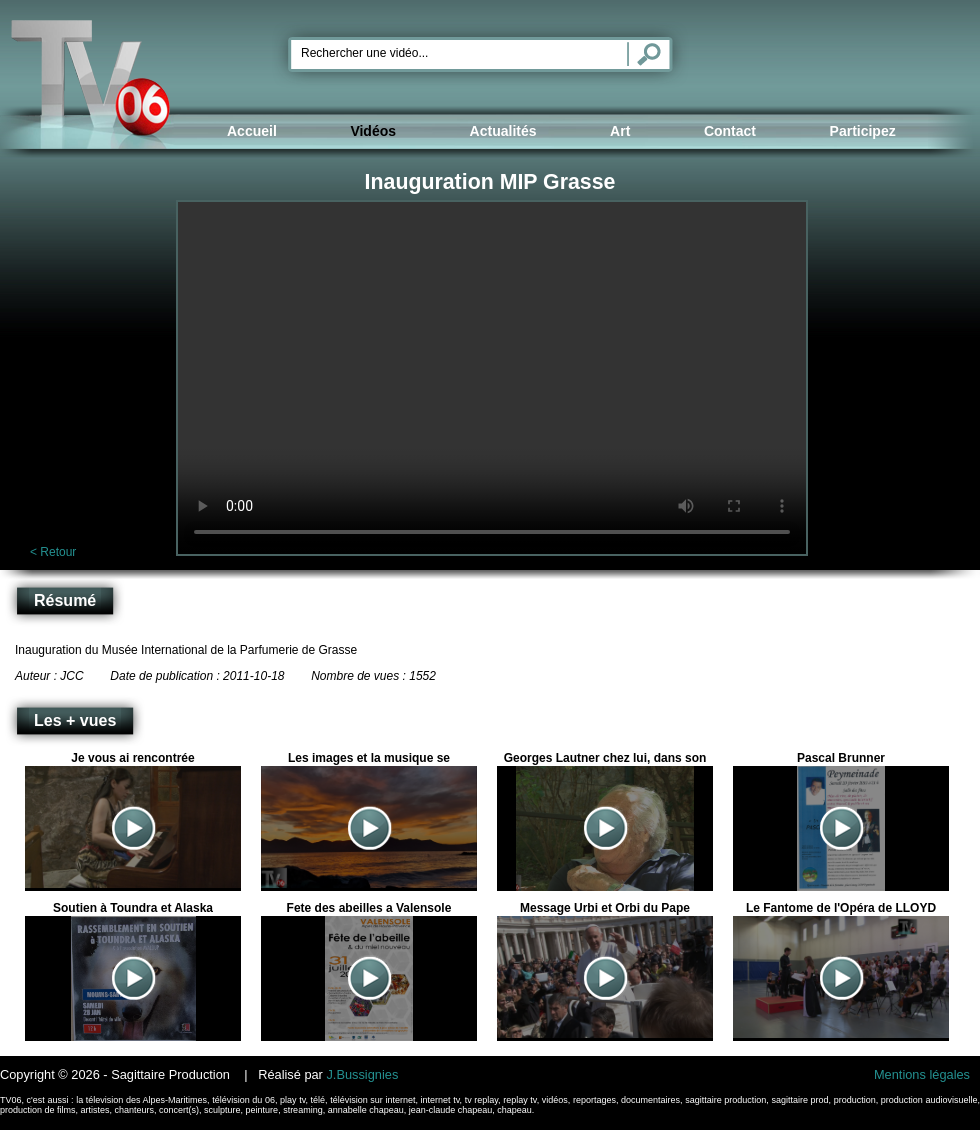  I want to click on Participez, so click(863, 131).